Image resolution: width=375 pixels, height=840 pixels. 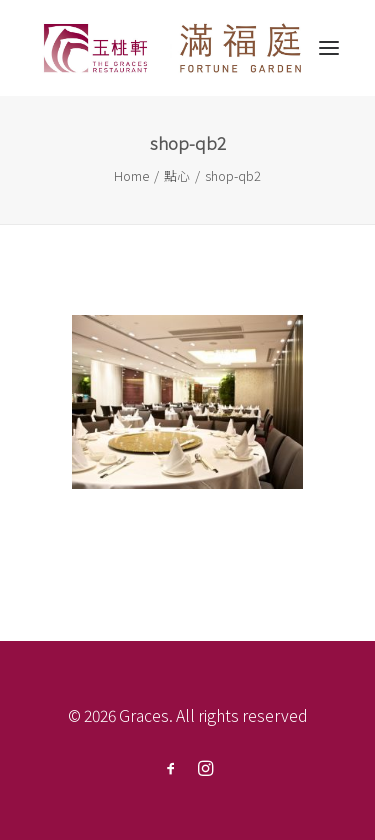 I want to click on [Graces], so click(x=174, y=48).